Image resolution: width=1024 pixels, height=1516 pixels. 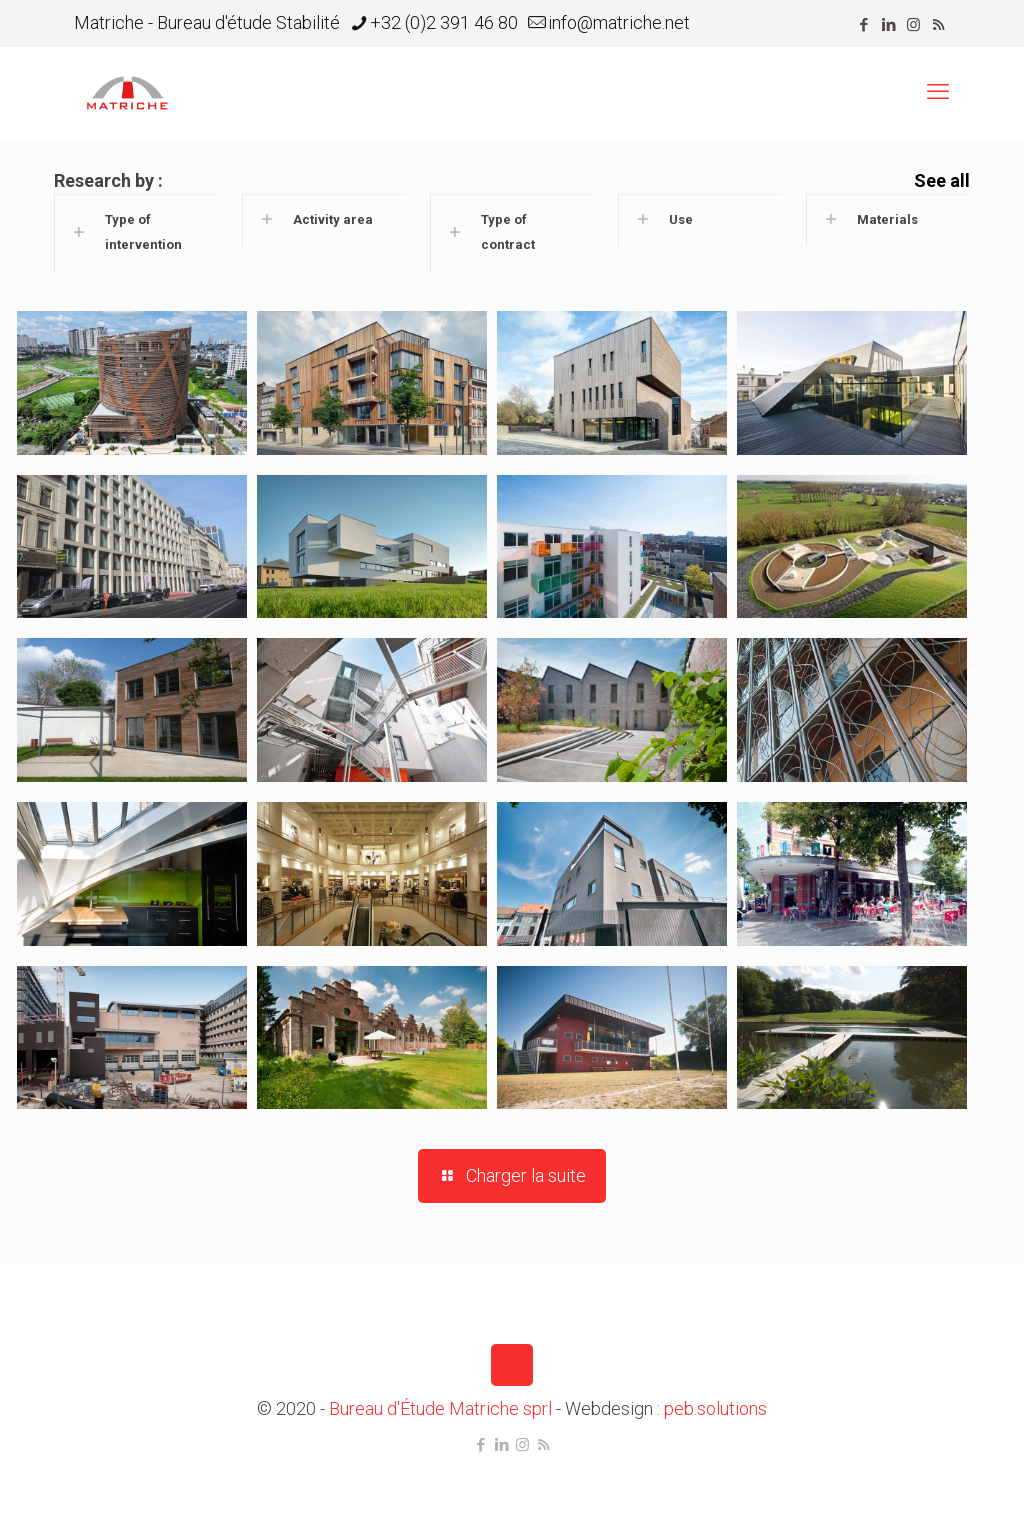 I want to click on [Instagram icon], so click(x=913, y=25).